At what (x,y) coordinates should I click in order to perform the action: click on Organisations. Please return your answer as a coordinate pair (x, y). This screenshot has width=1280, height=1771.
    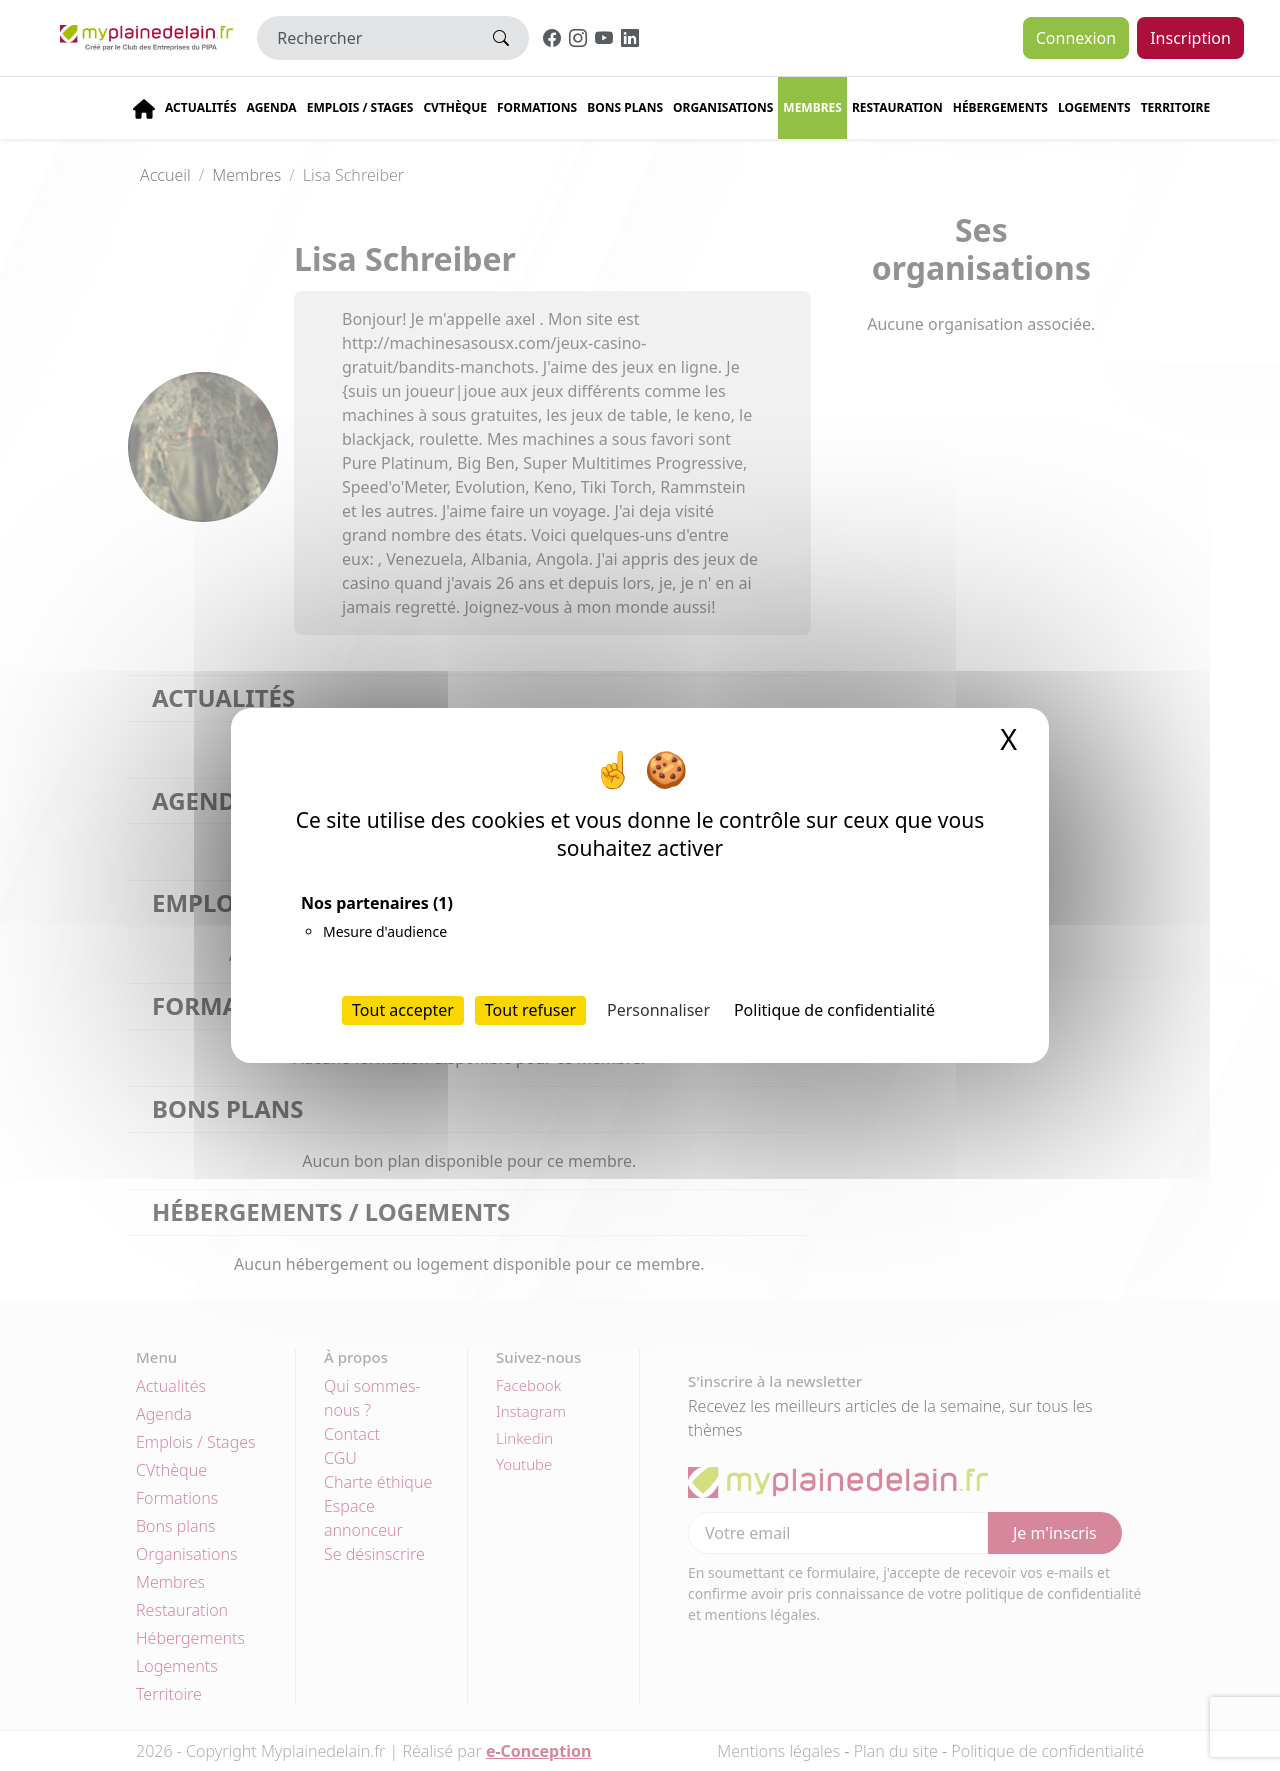
    Looking at the image, I should click on (723, 107).